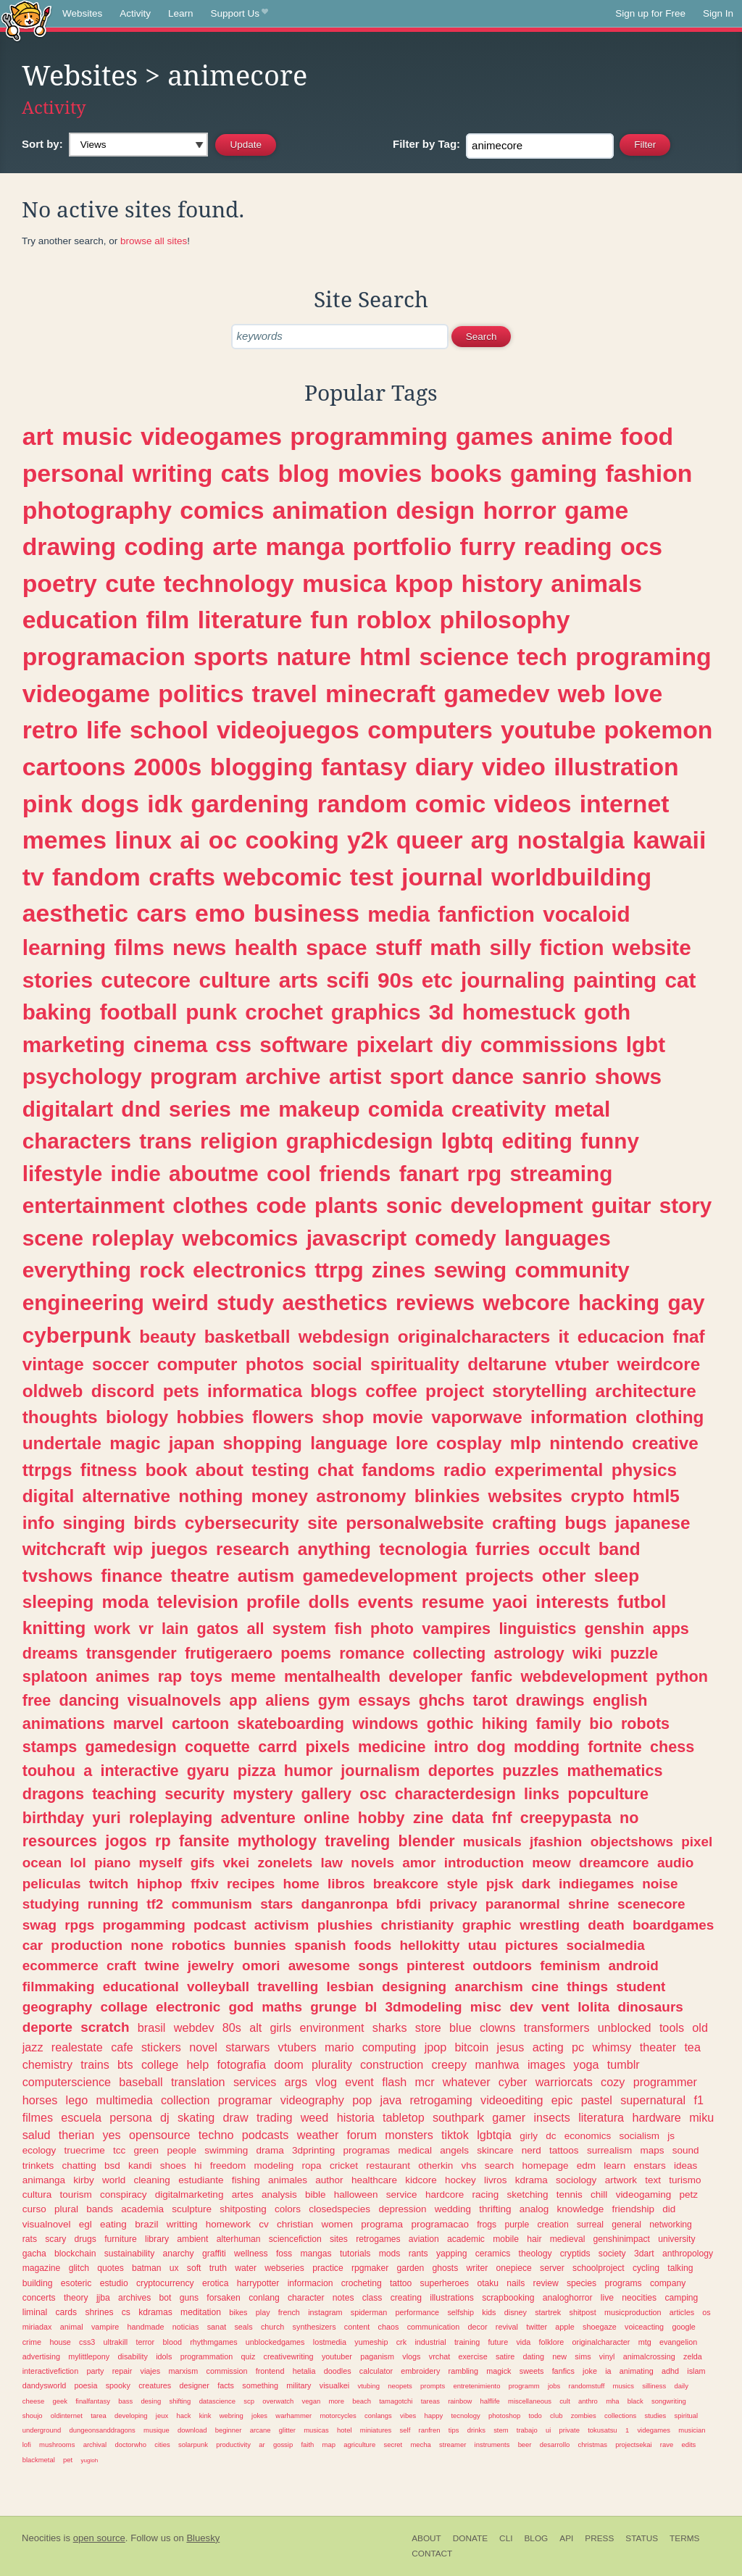  I want to click on paranormal, so click(522, 1904).